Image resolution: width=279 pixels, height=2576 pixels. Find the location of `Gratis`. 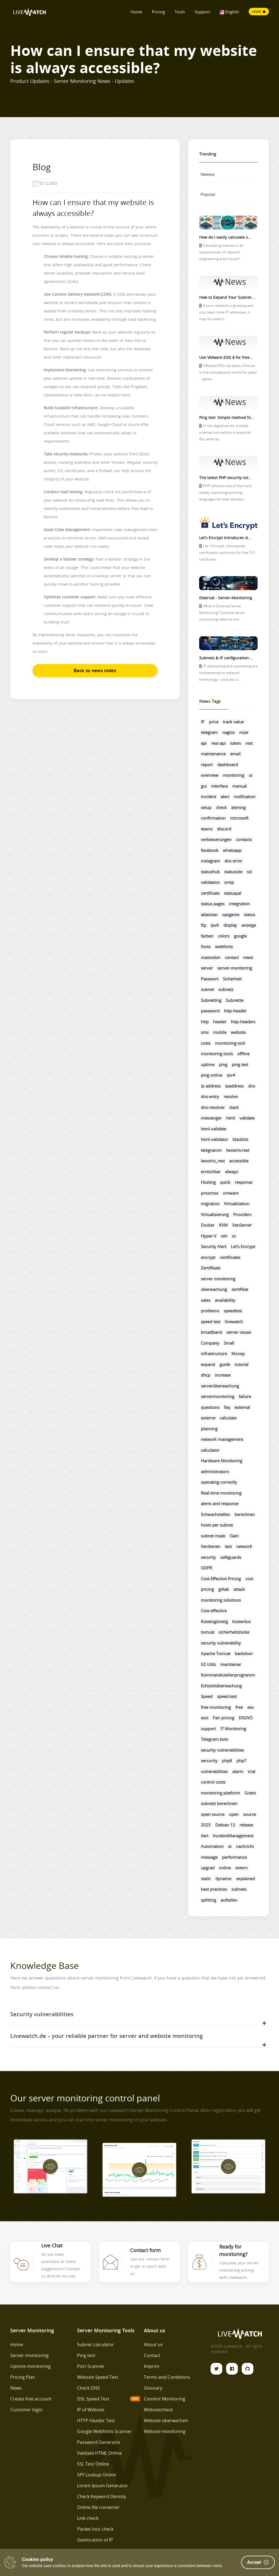

Gratis is located at coordinates (250, 1793).